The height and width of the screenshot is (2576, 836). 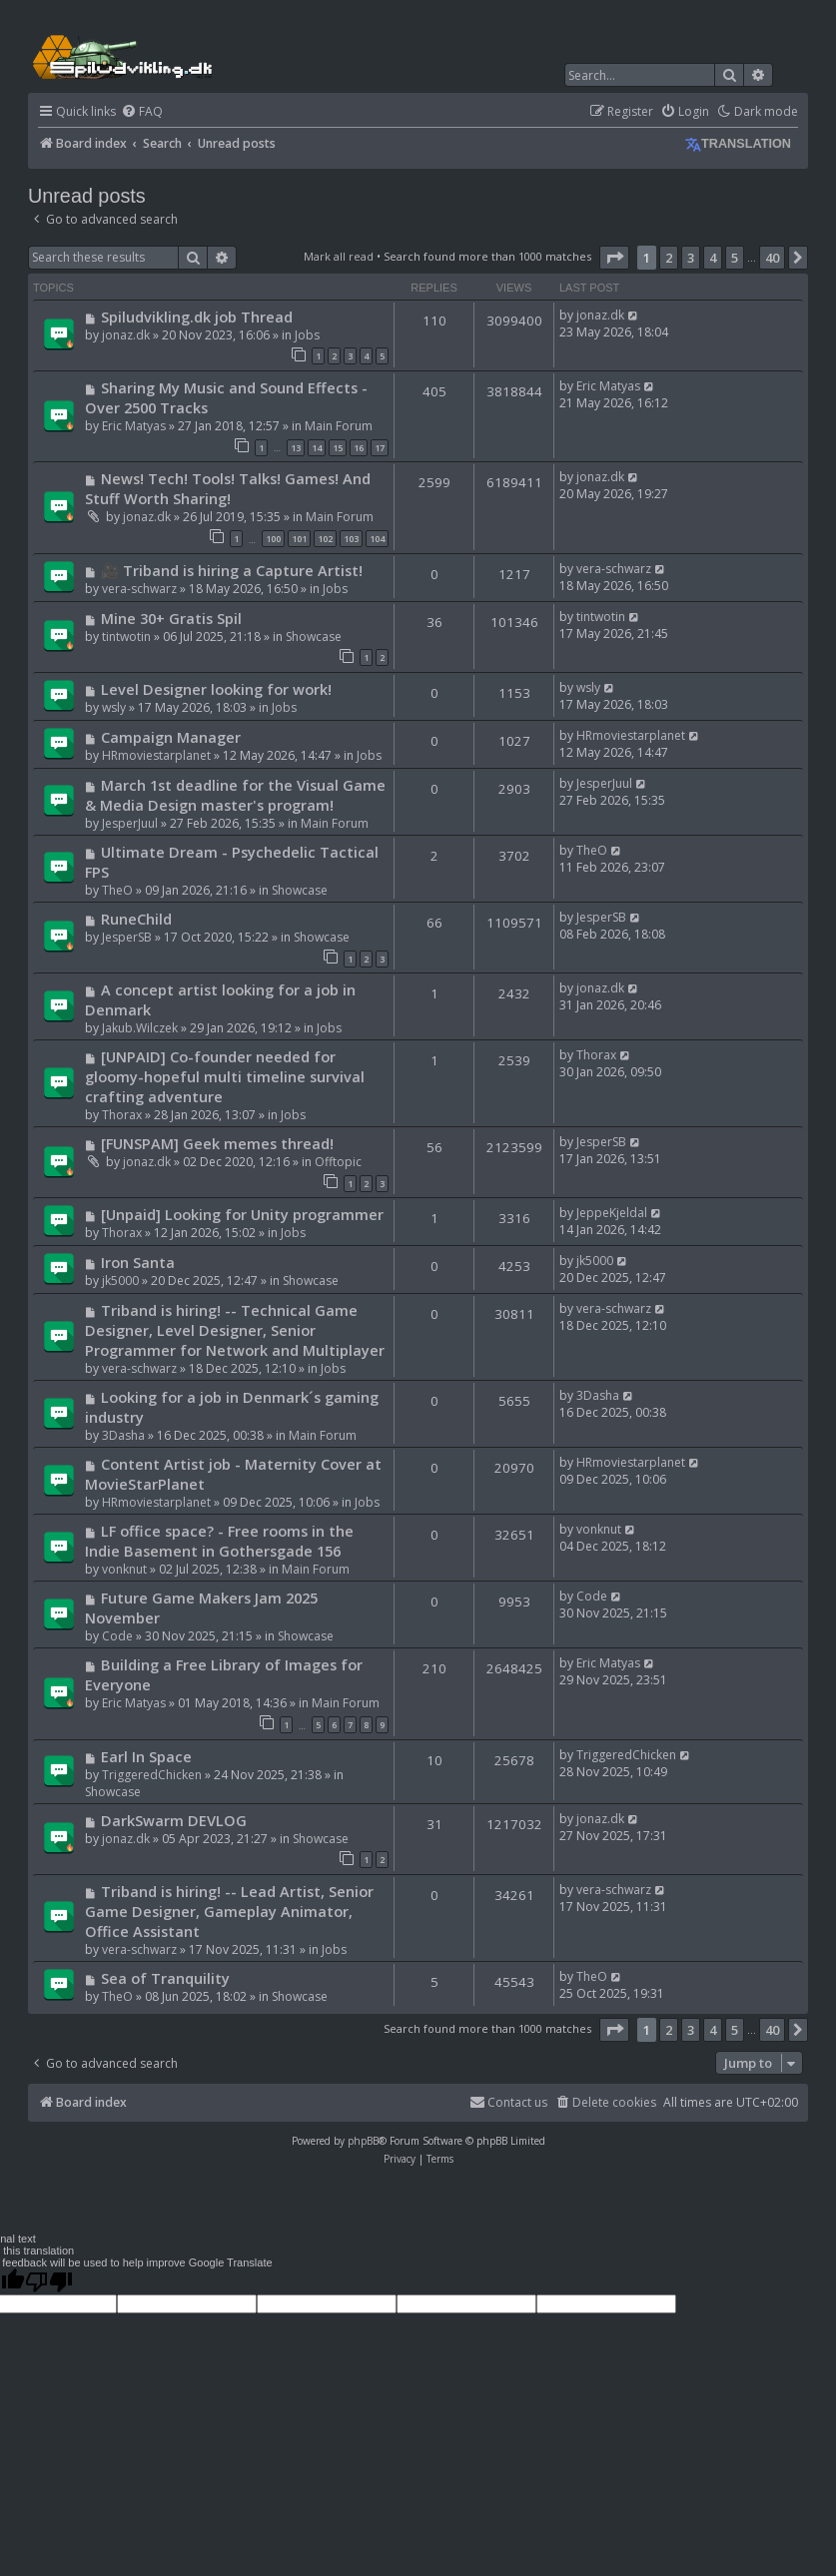 I want to click on Triband is hiring! -- Technical Game Designer, Level Designer, Senior Programmer for Network and Multiplayer, so click(x=235, y=1330).